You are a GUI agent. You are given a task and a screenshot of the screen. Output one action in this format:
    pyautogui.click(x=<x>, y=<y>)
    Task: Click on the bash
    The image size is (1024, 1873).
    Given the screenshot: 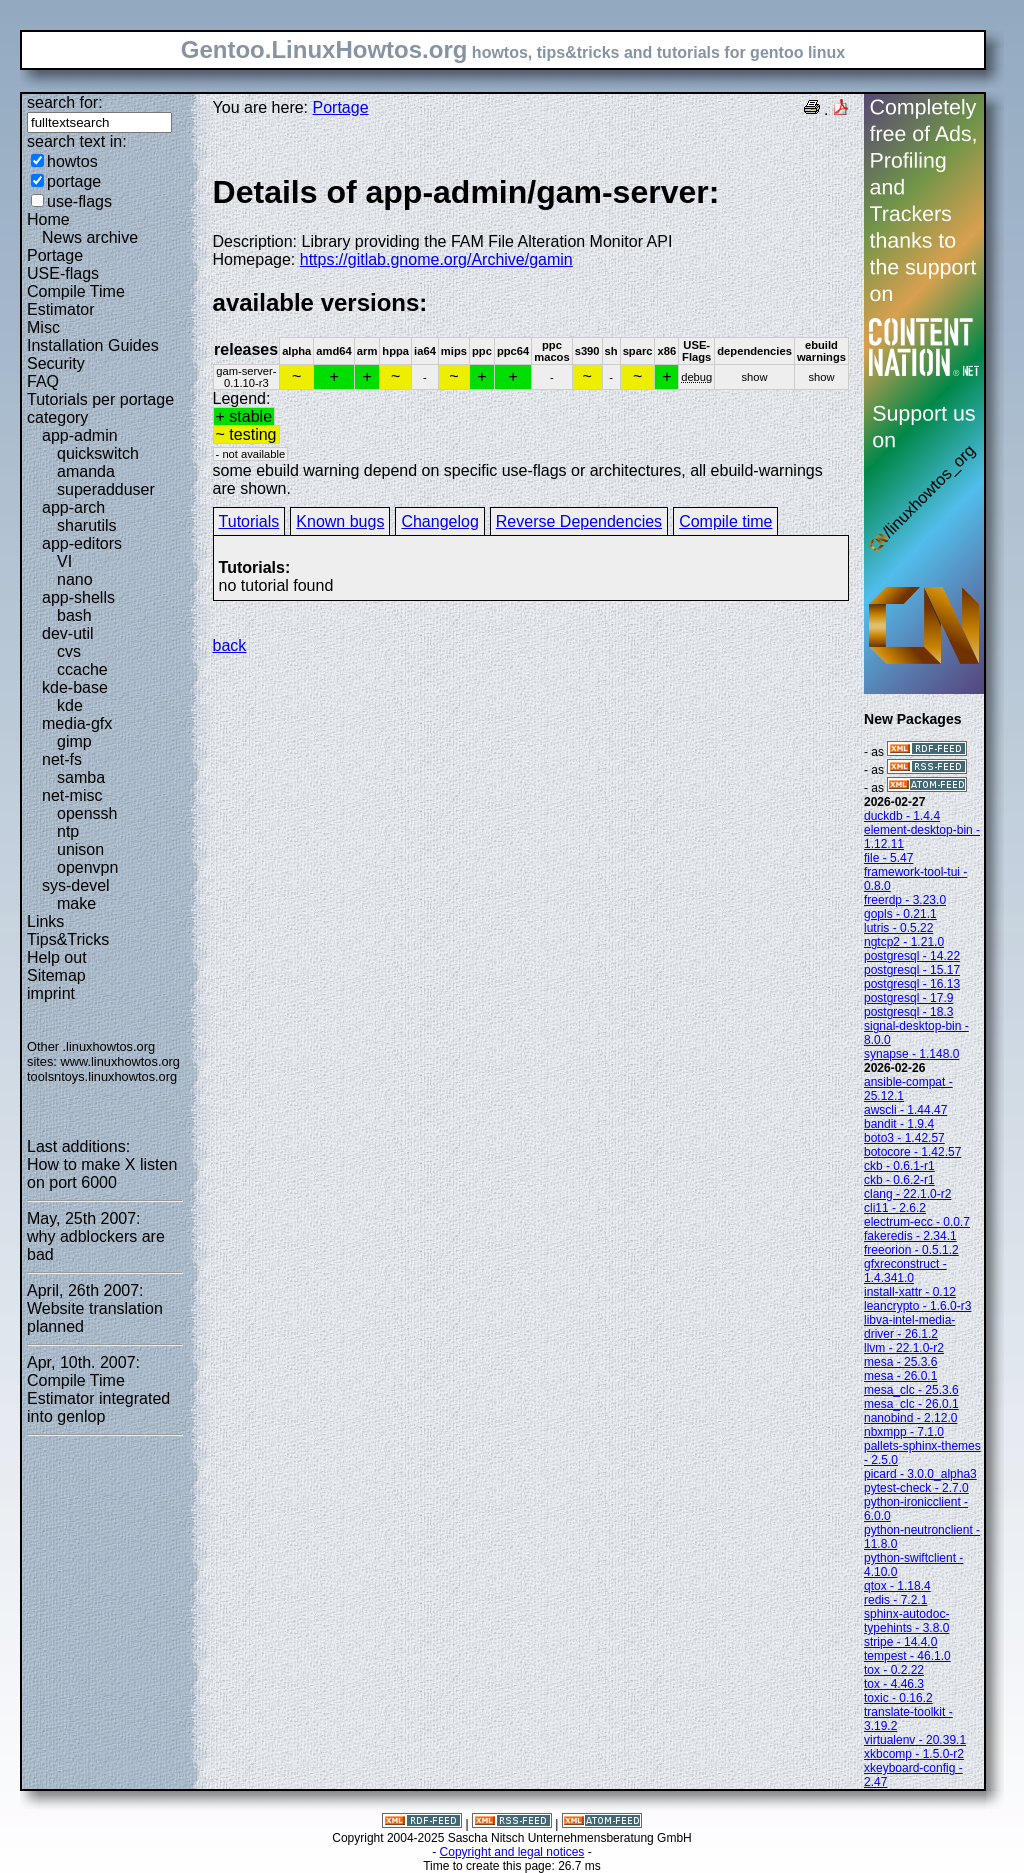 What is the action you would take?
    pyautogui.click(x=74, y=615)
    